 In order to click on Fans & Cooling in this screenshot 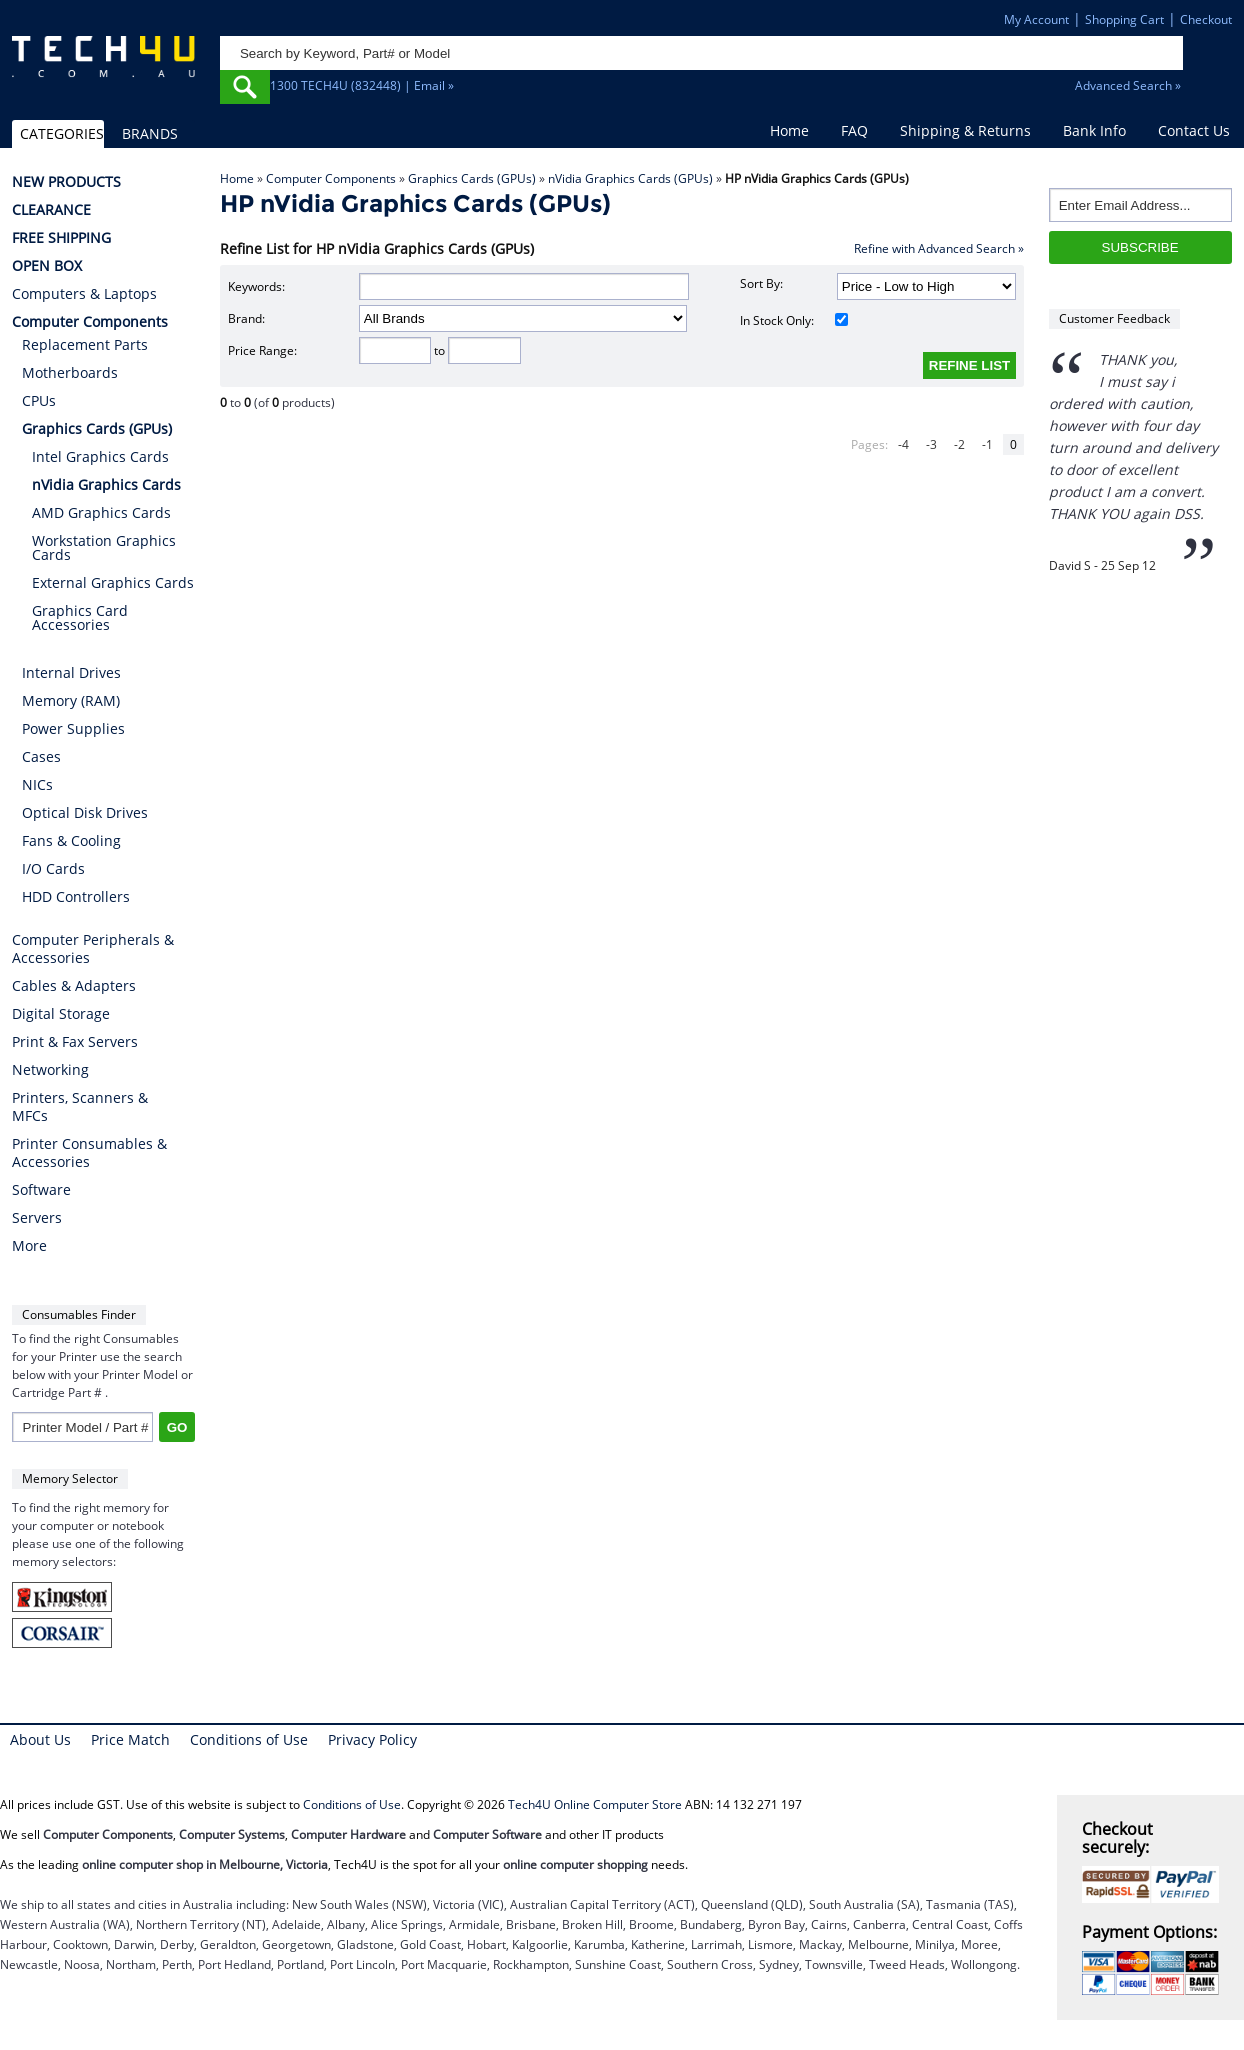, I will do `click(71, 840)`.